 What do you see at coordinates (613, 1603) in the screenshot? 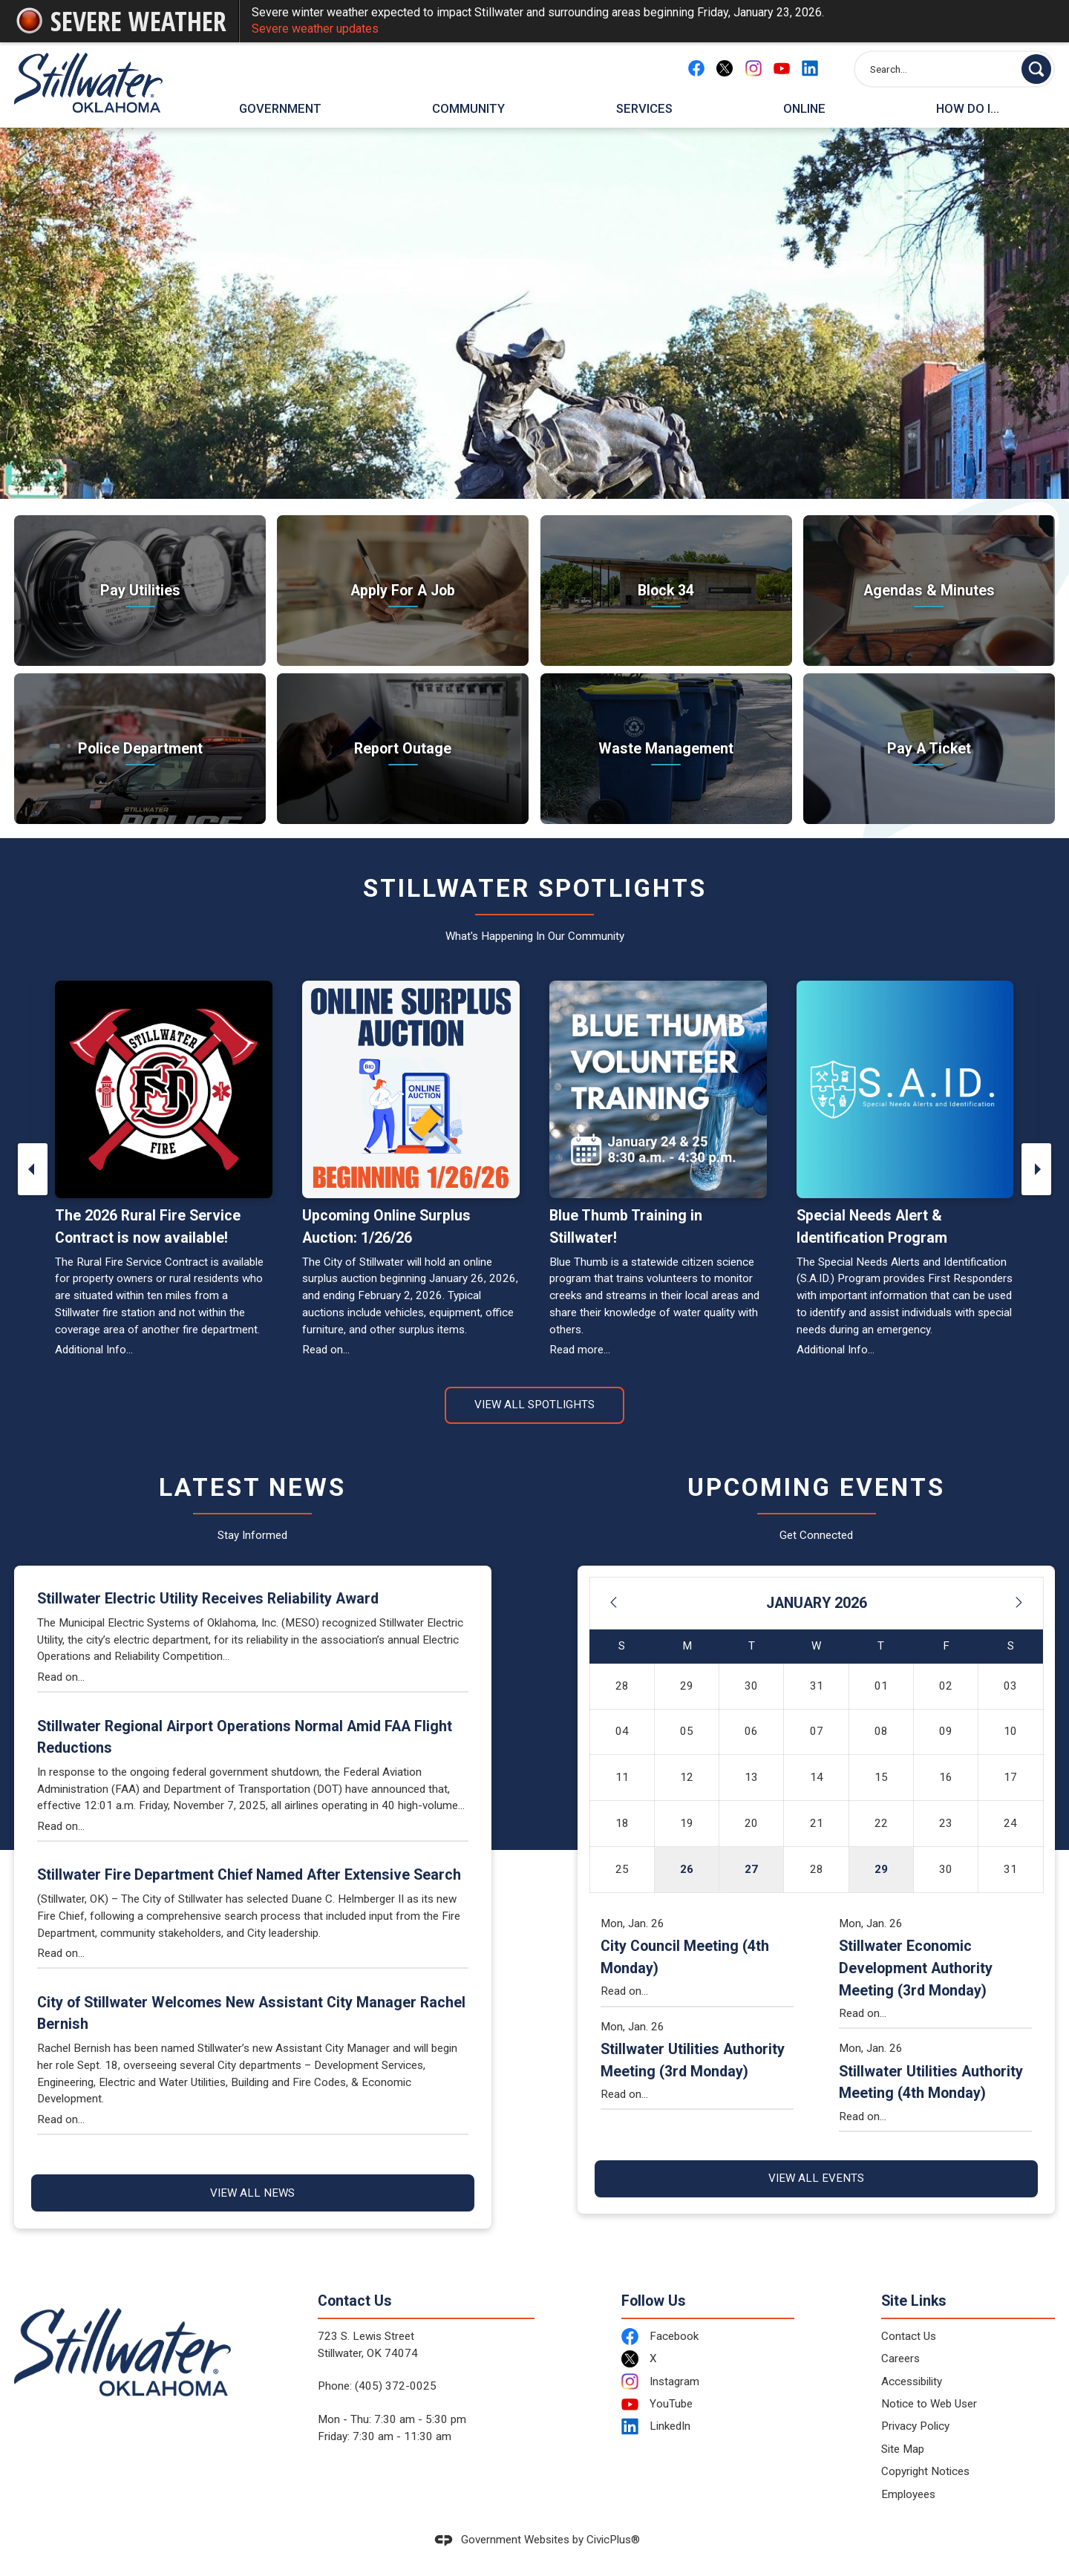
I see `[Previous Month]` at bounding box center [613, 1603].